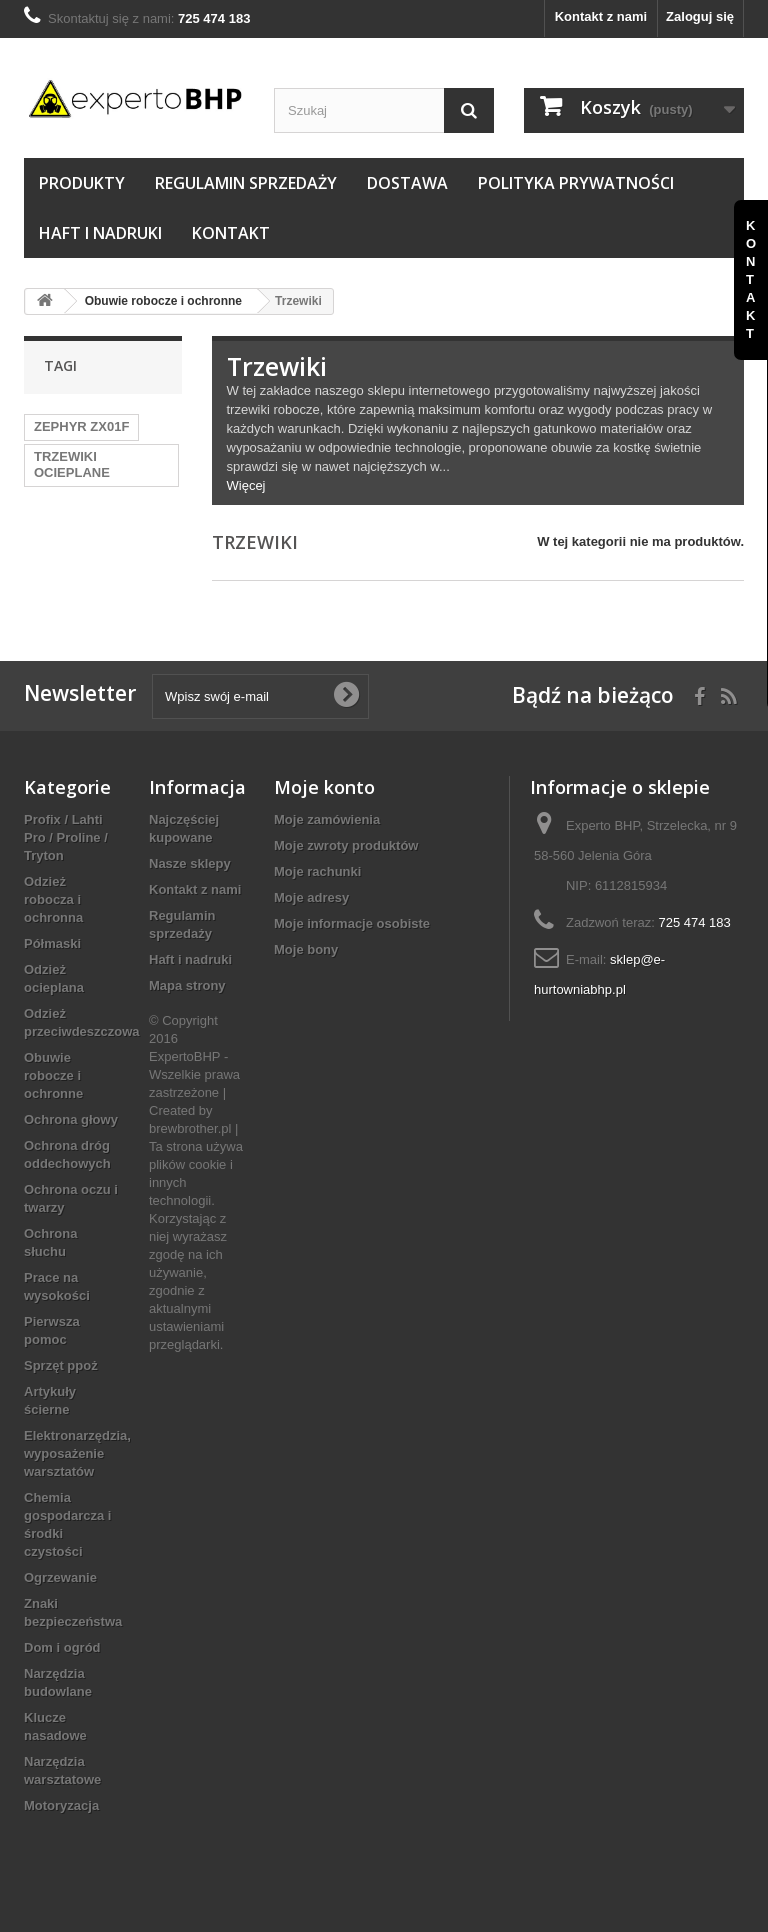 Image resolution: width=768 pixels, height=1932 pixels. I want to click on Haft i nadruki, so click(100, 233).